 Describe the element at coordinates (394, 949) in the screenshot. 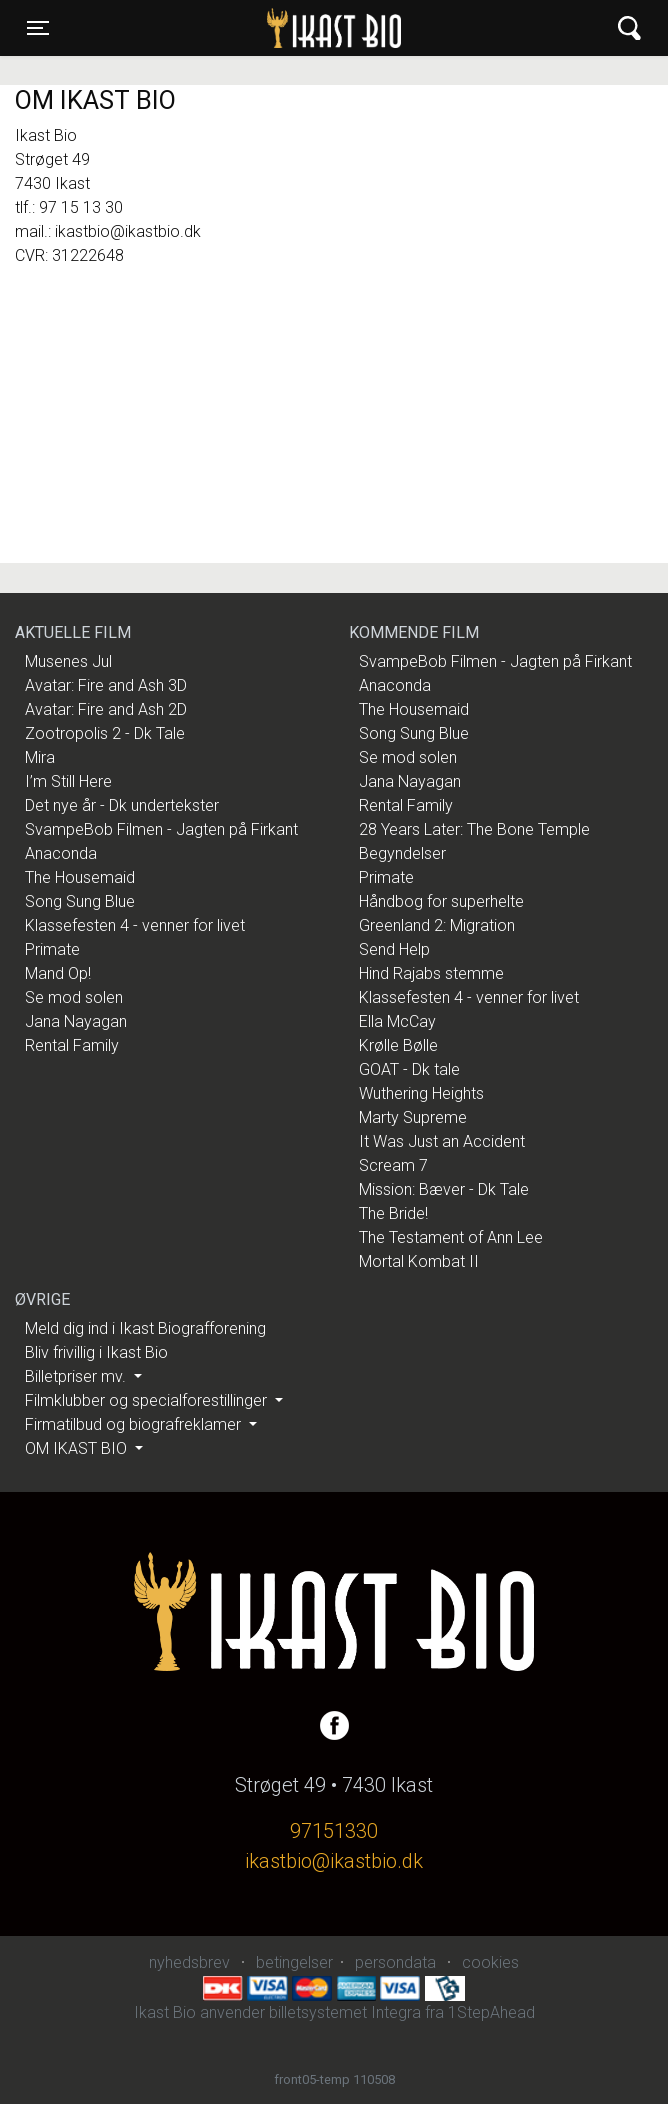

I see `Send Help` at that location.